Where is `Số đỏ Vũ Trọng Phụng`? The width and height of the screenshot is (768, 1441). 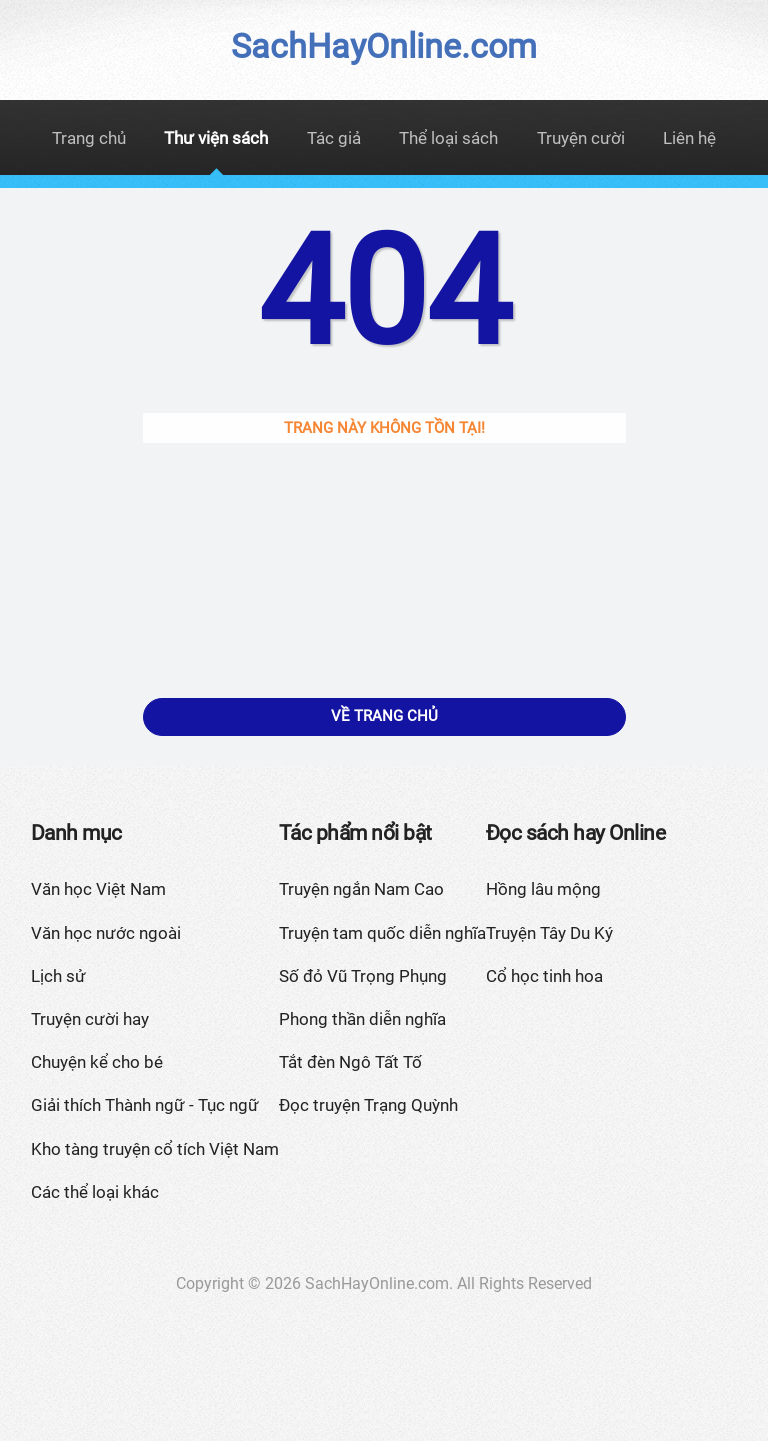
Số đỏ Vũ Trọng Phụng is located at coordinates (363, 976).